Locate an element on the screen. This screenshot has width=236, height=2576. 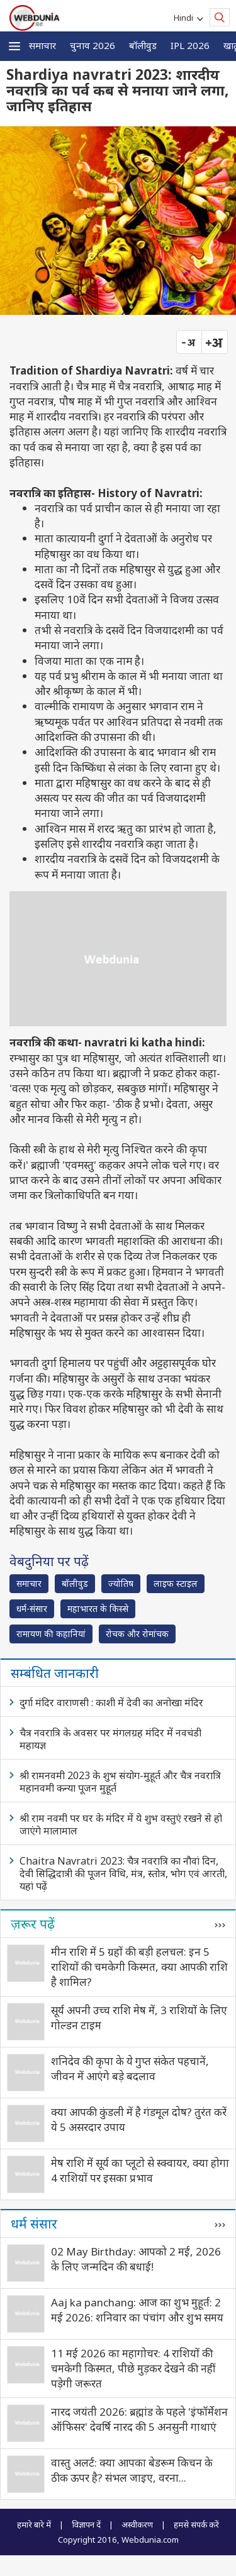
श्री रामनवमी 2023 के शुभ संयोग-मुहूर्त और चैत्र नवरात्रि महानवमी कन्या पूजन मुहूर्त is located at coordinates (120, 1781).